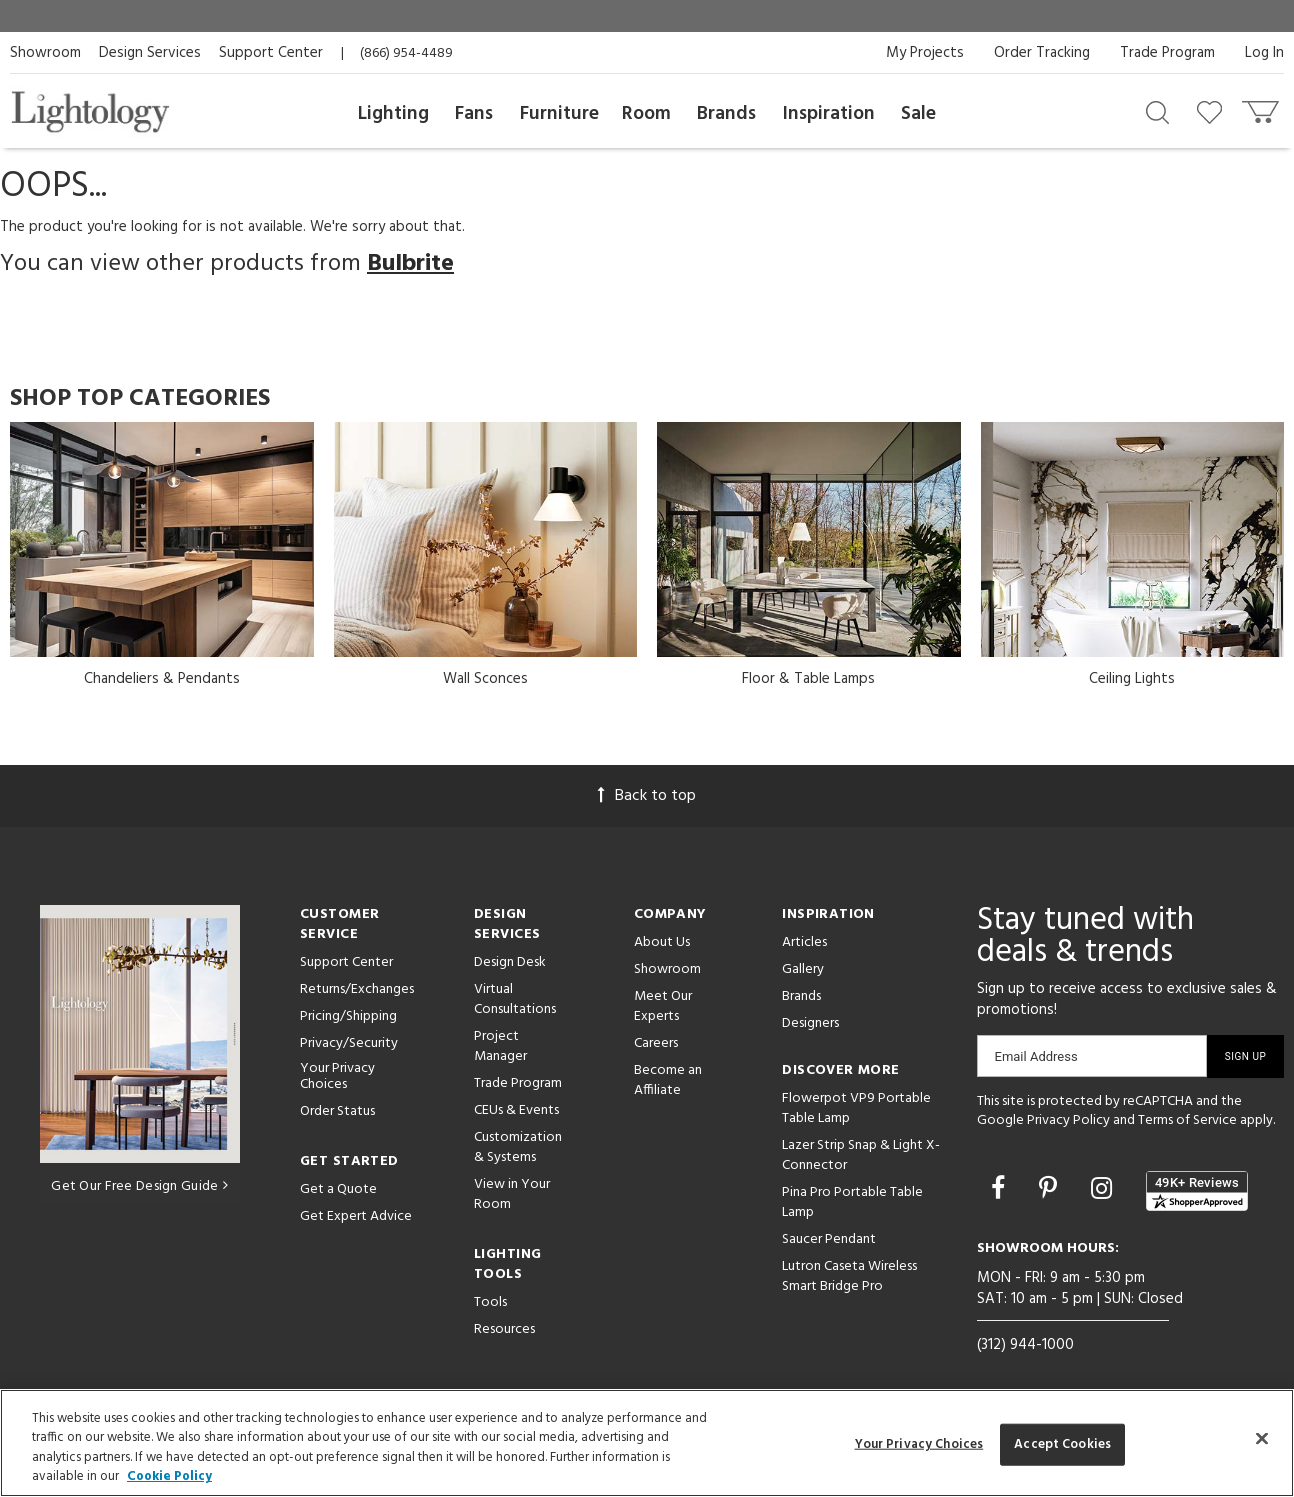  Describe the element at coordinates (1167, 53) in the screenshot. I see `Trade Program` at that location.